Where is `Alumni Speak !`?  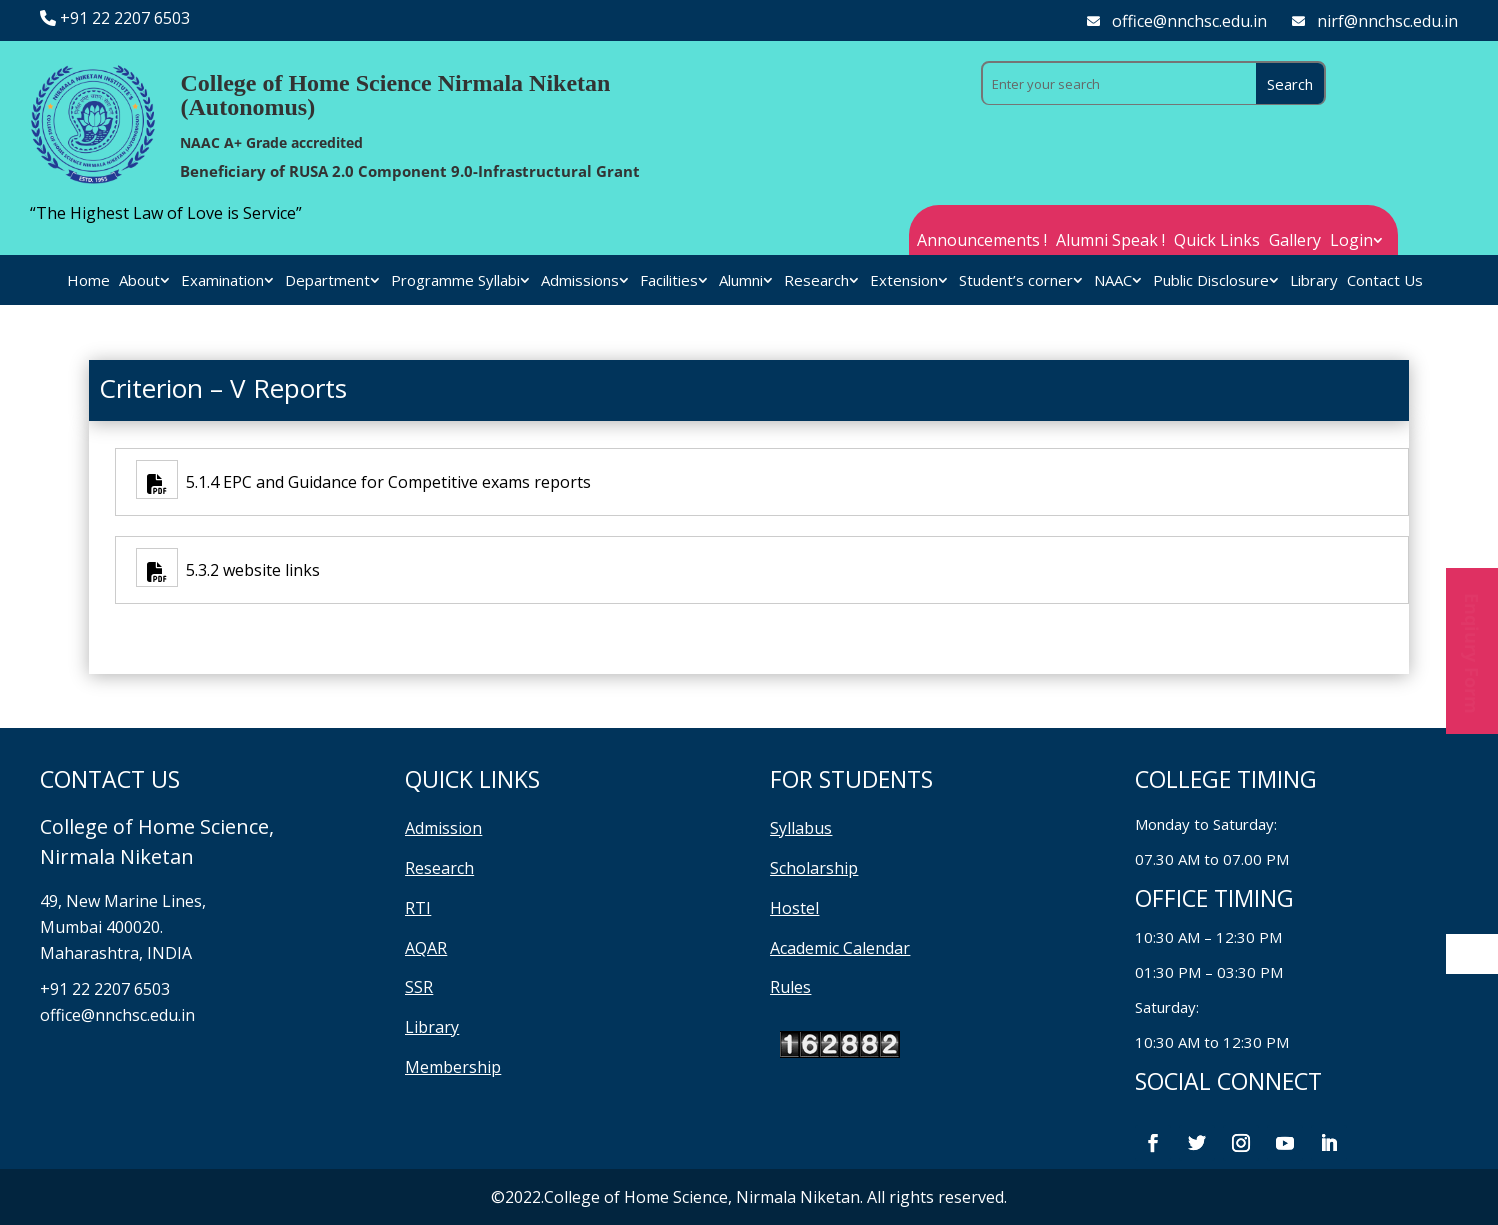
Alumni Speak ! is located at coordinates (1110, 242).